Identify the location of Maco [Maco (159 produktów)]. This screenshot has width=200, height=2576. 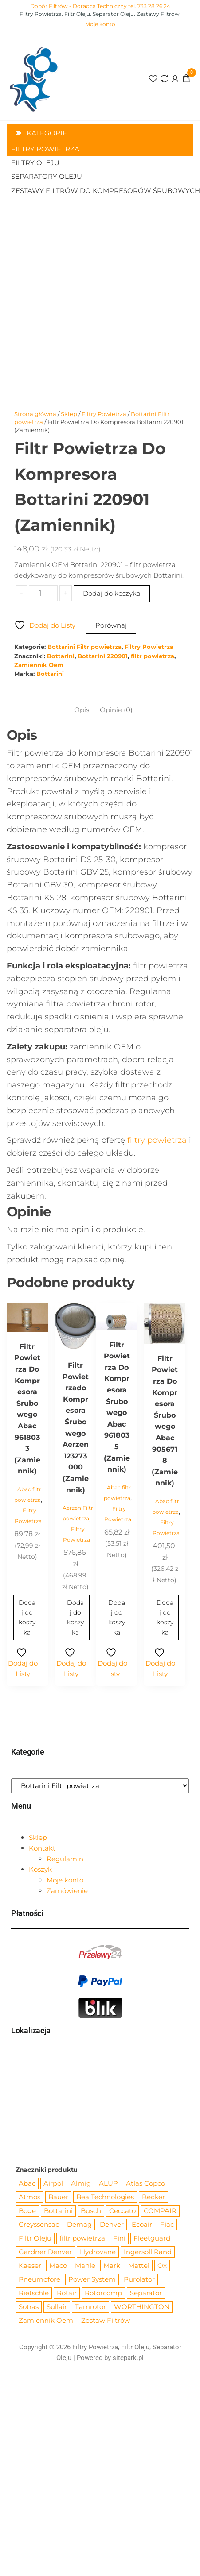
(58, 2265).